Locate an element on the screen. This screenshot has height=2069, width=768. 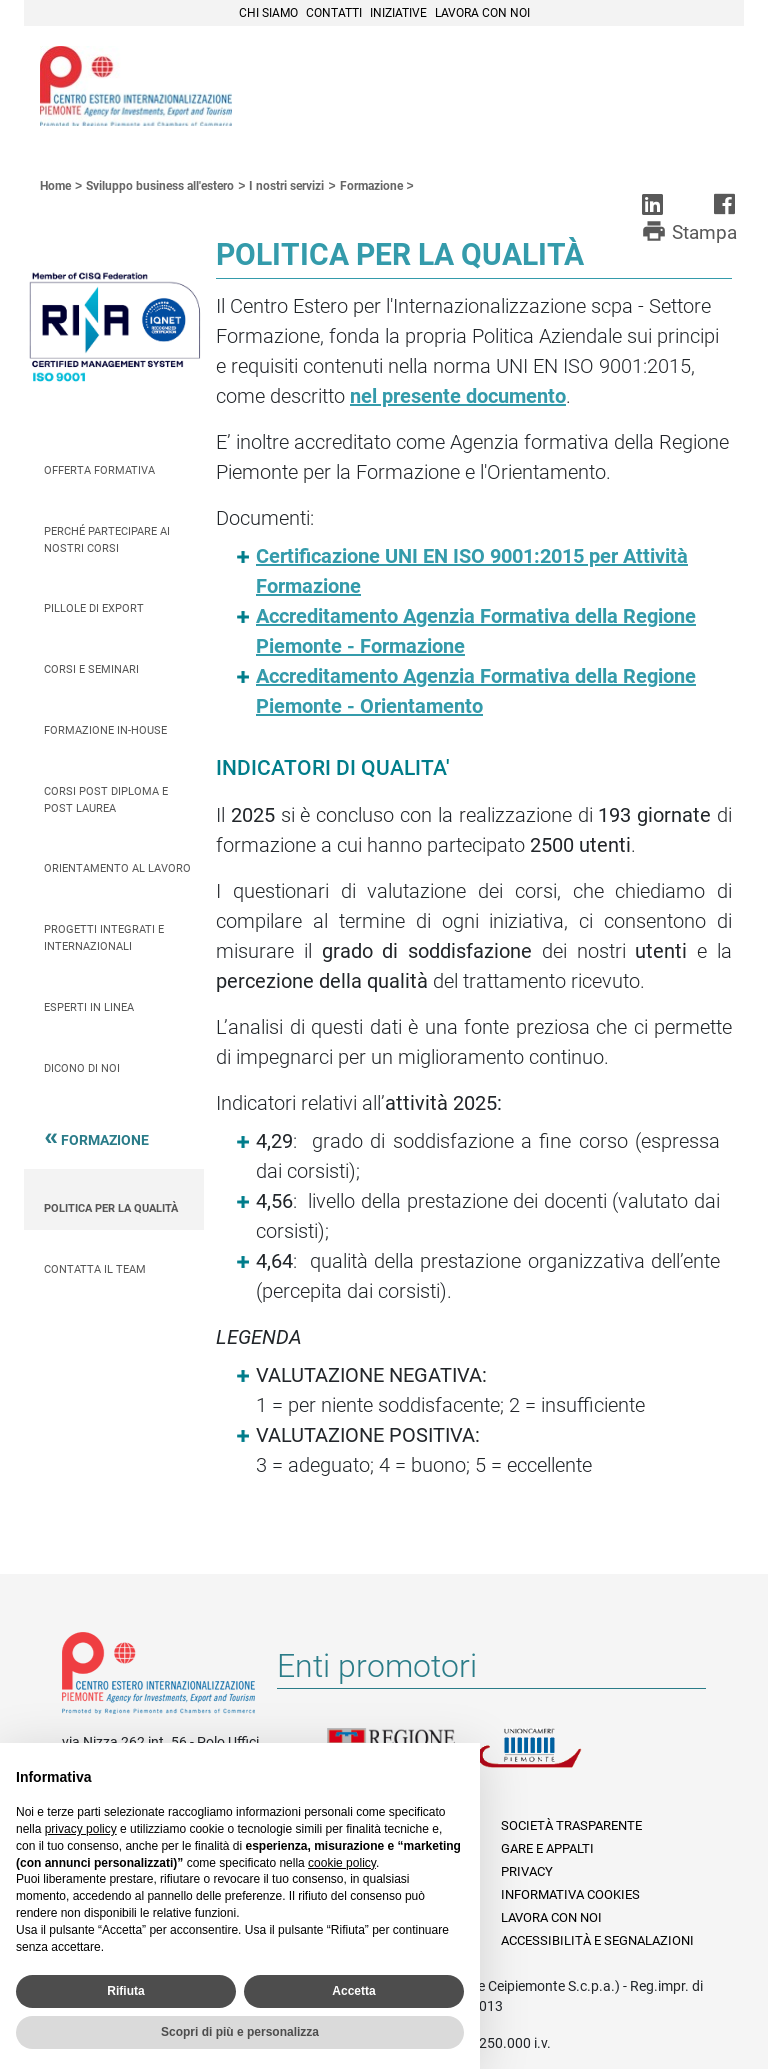
Formazione is located at coordinates (105, 1143).